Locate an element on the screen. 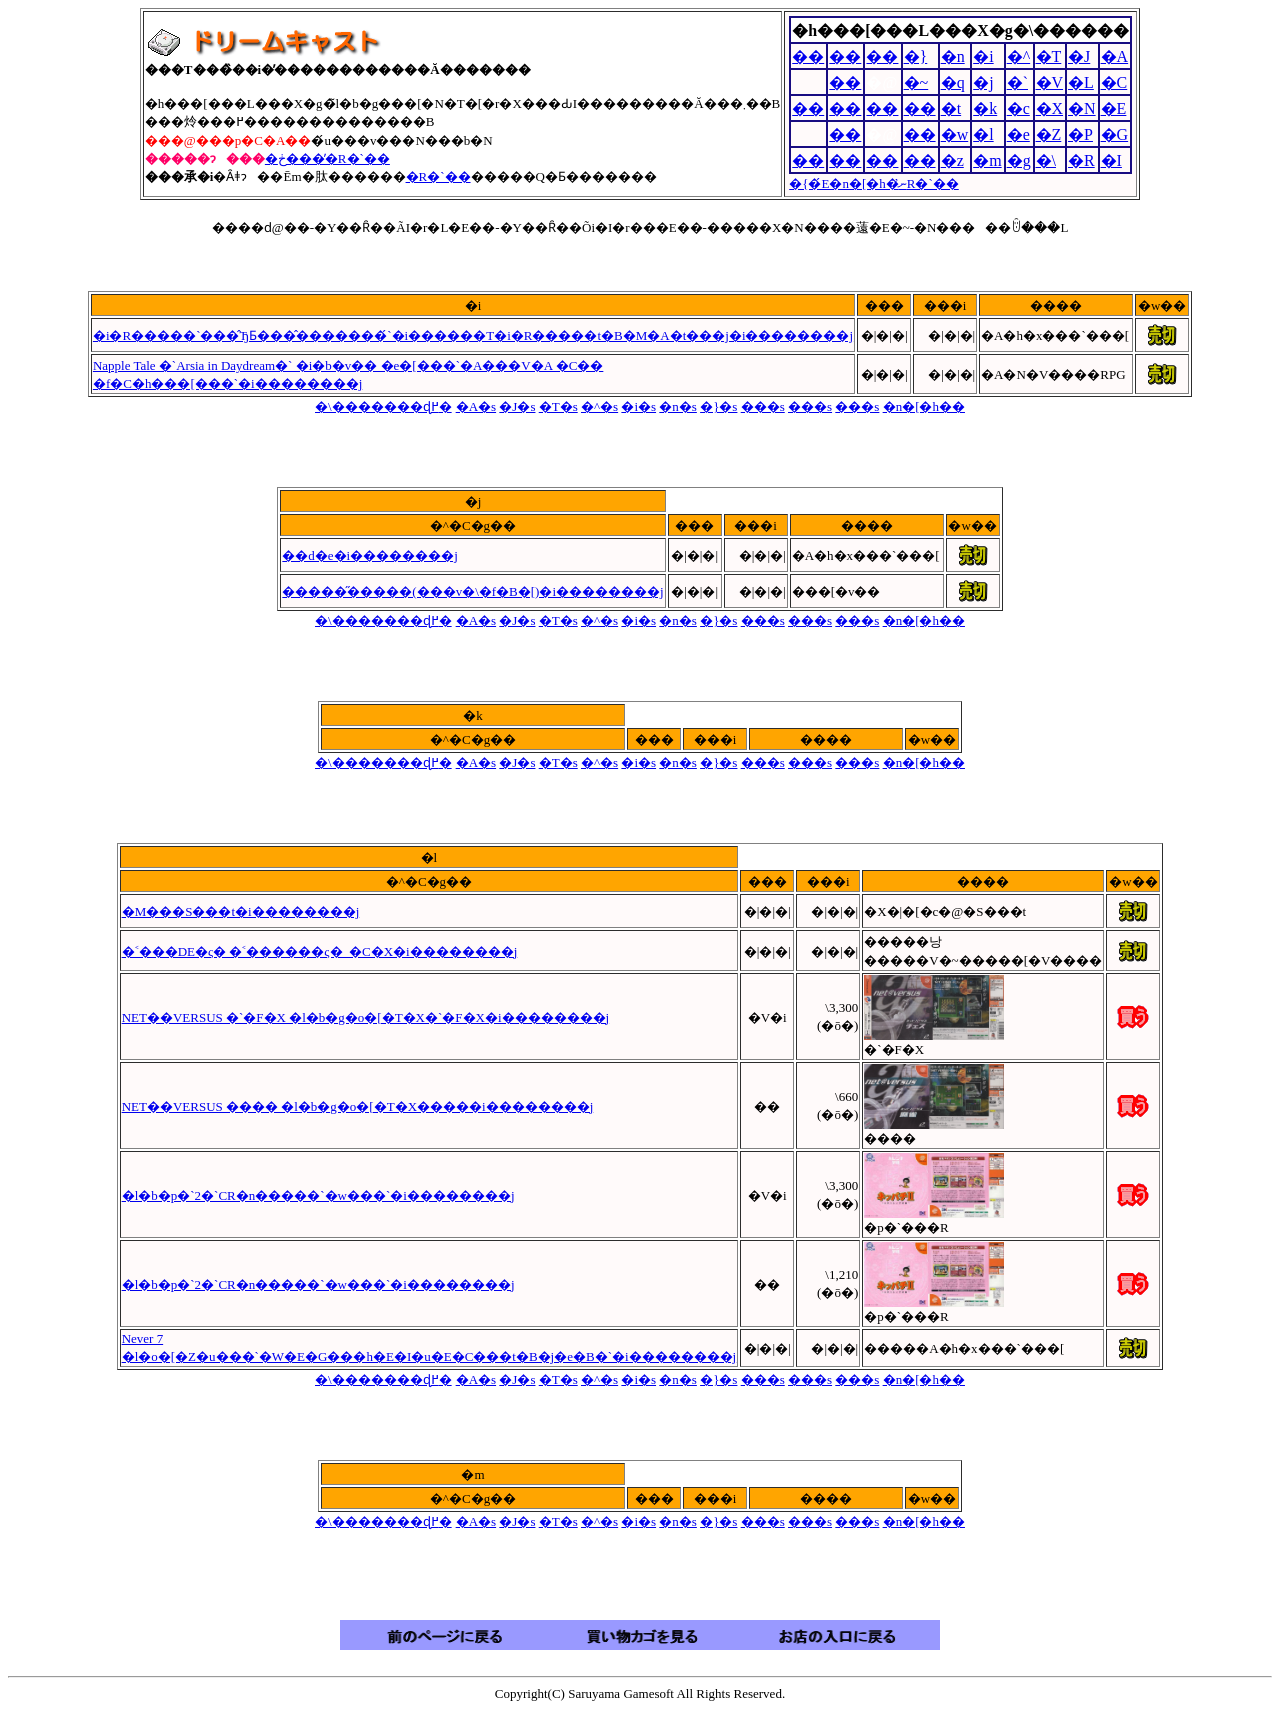  �j is located at coordinates (983, 82).